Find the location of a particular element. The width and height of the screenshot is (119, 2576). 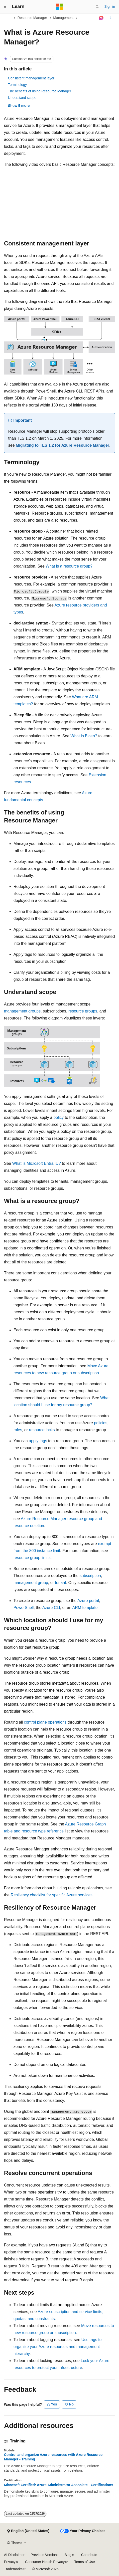

[Global navigation] is located at coordinates (5, 6).